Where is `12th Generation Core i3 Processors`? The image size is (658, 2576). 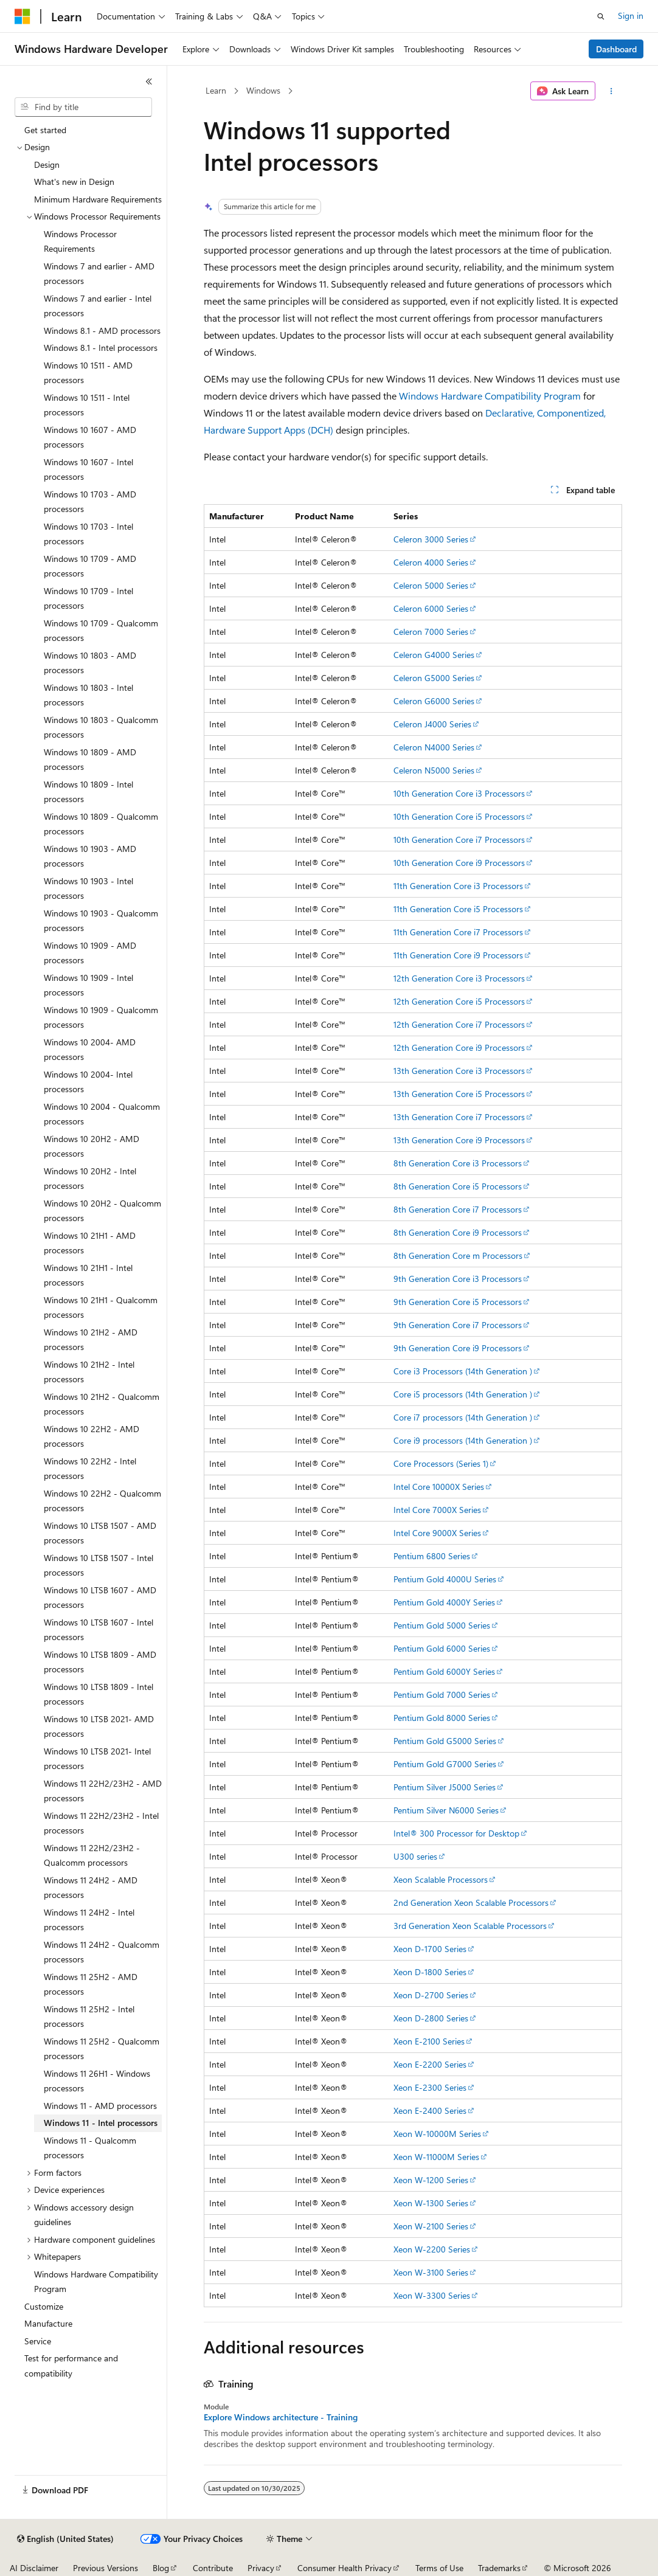
12th Generation Core i3 Processors is located at coordinates (459, 978).